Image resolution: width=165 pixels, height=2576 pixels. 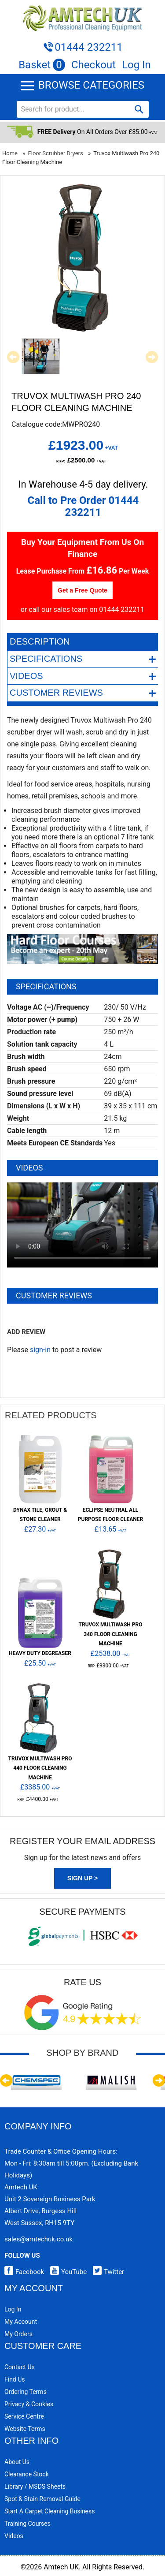 I want to click on Basket, so click(x=41, y=65).